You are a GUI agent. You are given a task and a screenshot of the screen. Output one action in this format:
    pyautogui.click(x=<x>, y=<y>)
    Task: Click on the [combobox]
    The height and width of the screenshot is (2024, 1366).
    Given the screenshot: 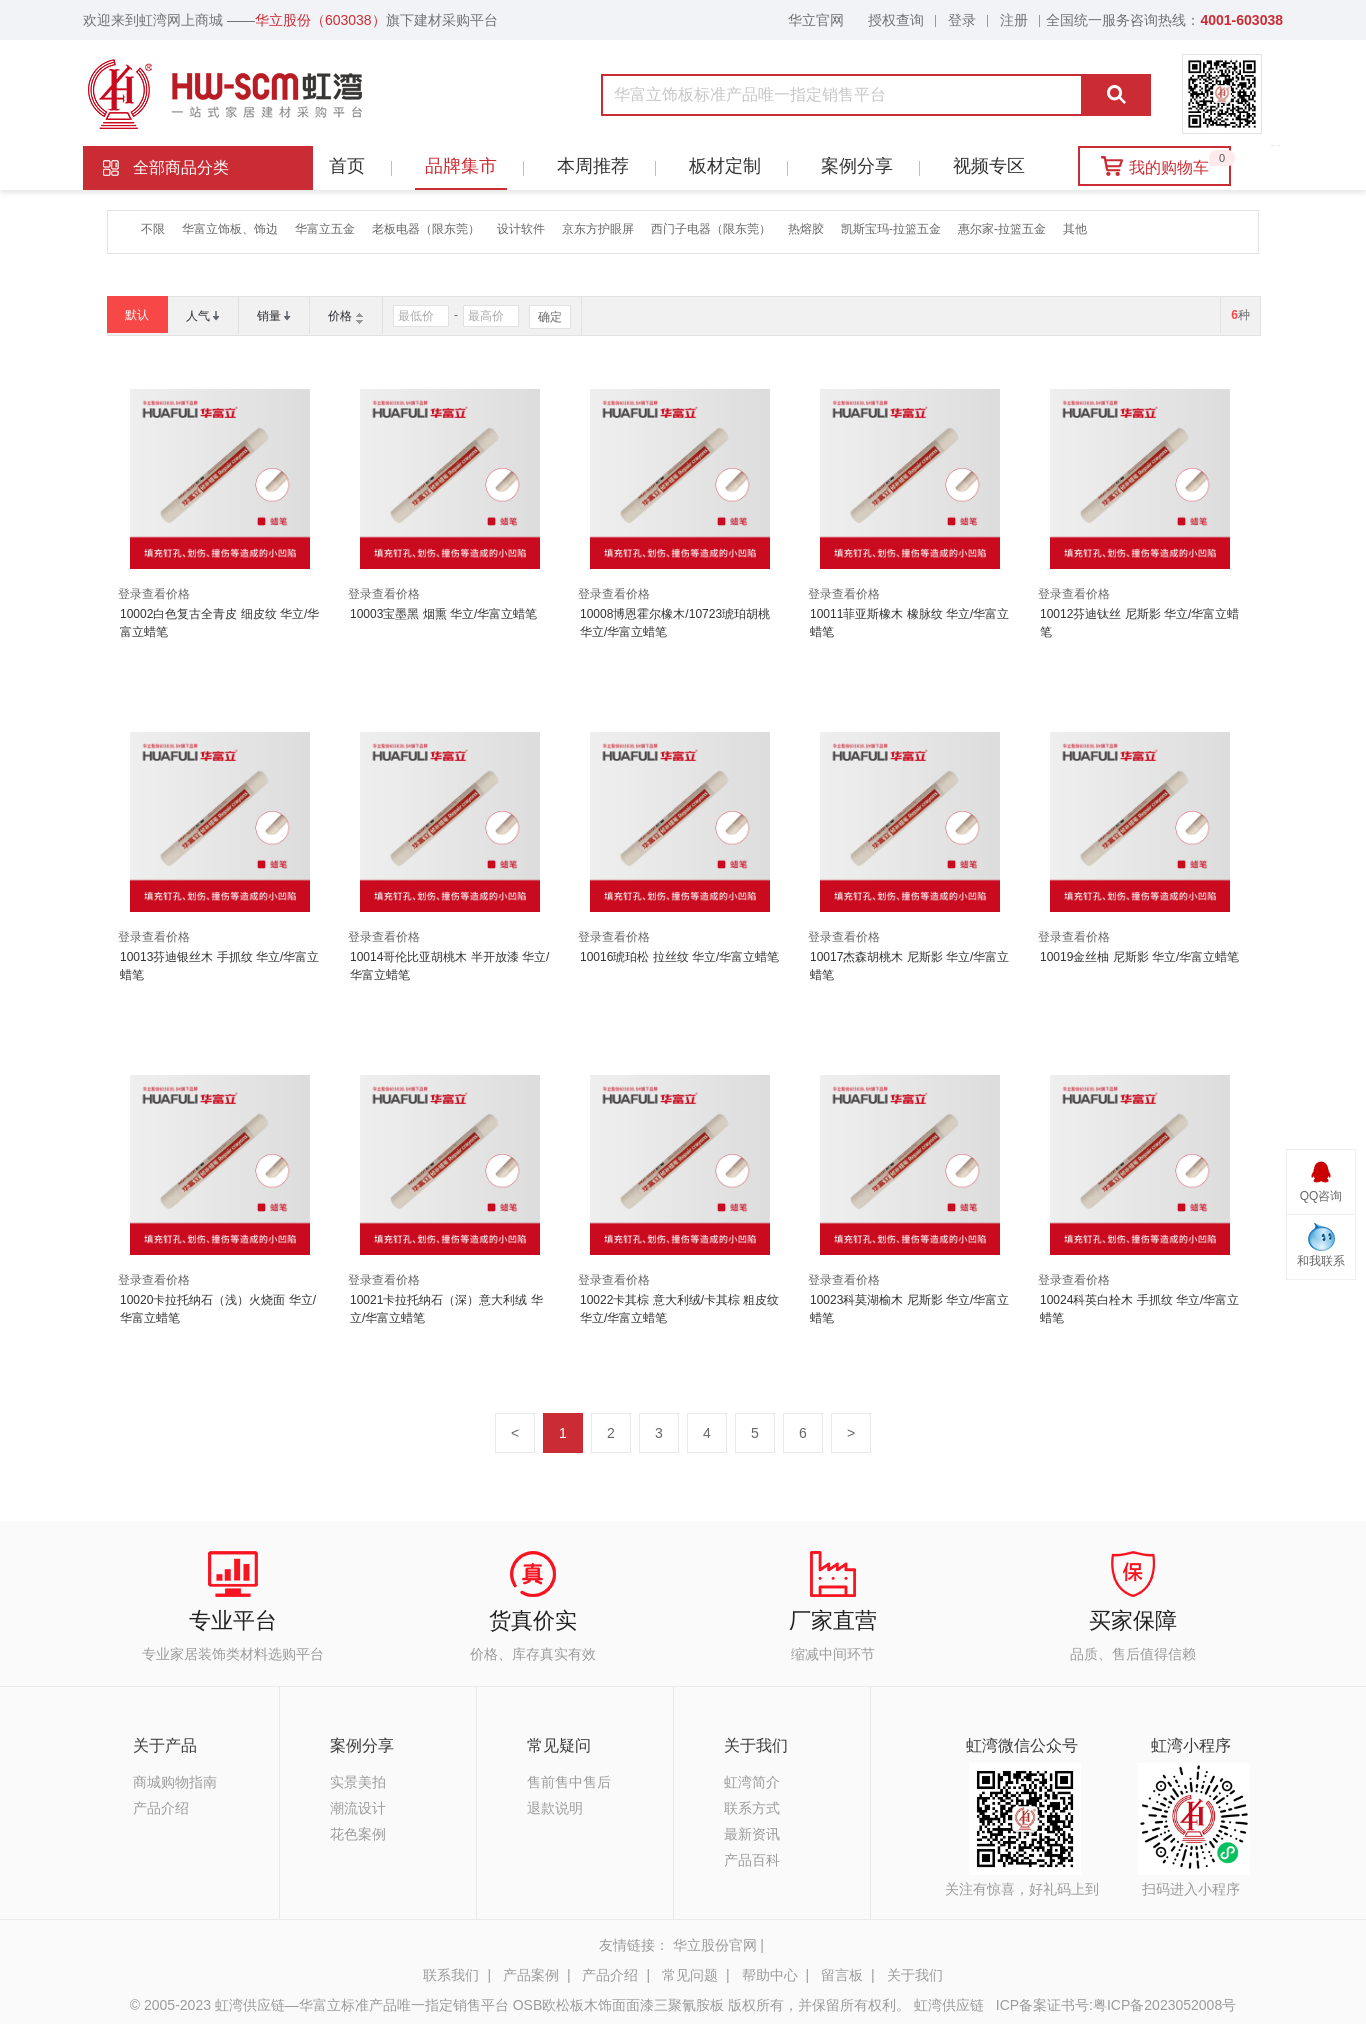 What is the action you would take?
    pyautogui.click(x=749, y=95)
    